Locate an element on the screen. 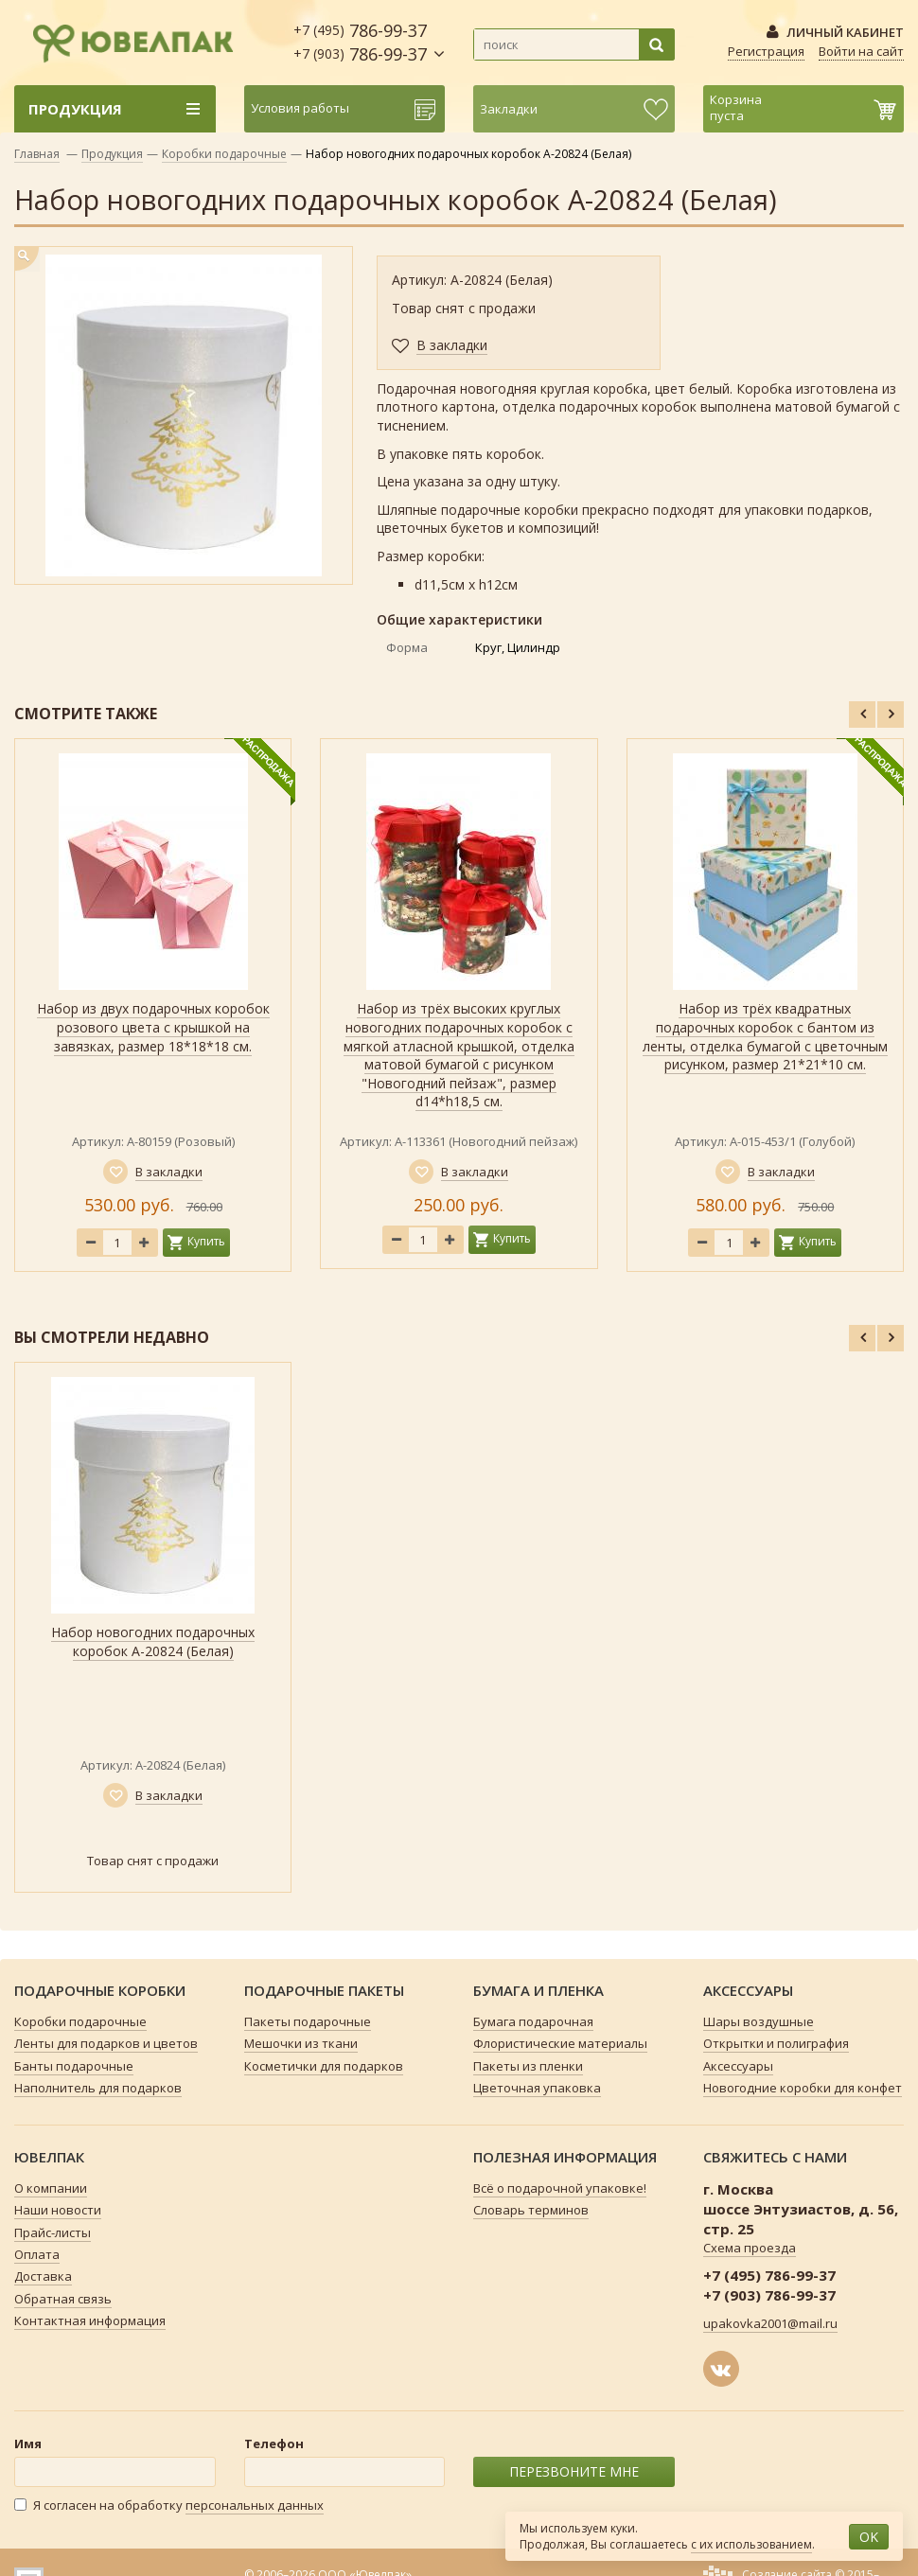 The width and height of the screenshot is (918, 2576). Банты подарочные is located at coordinates (73, 2065).